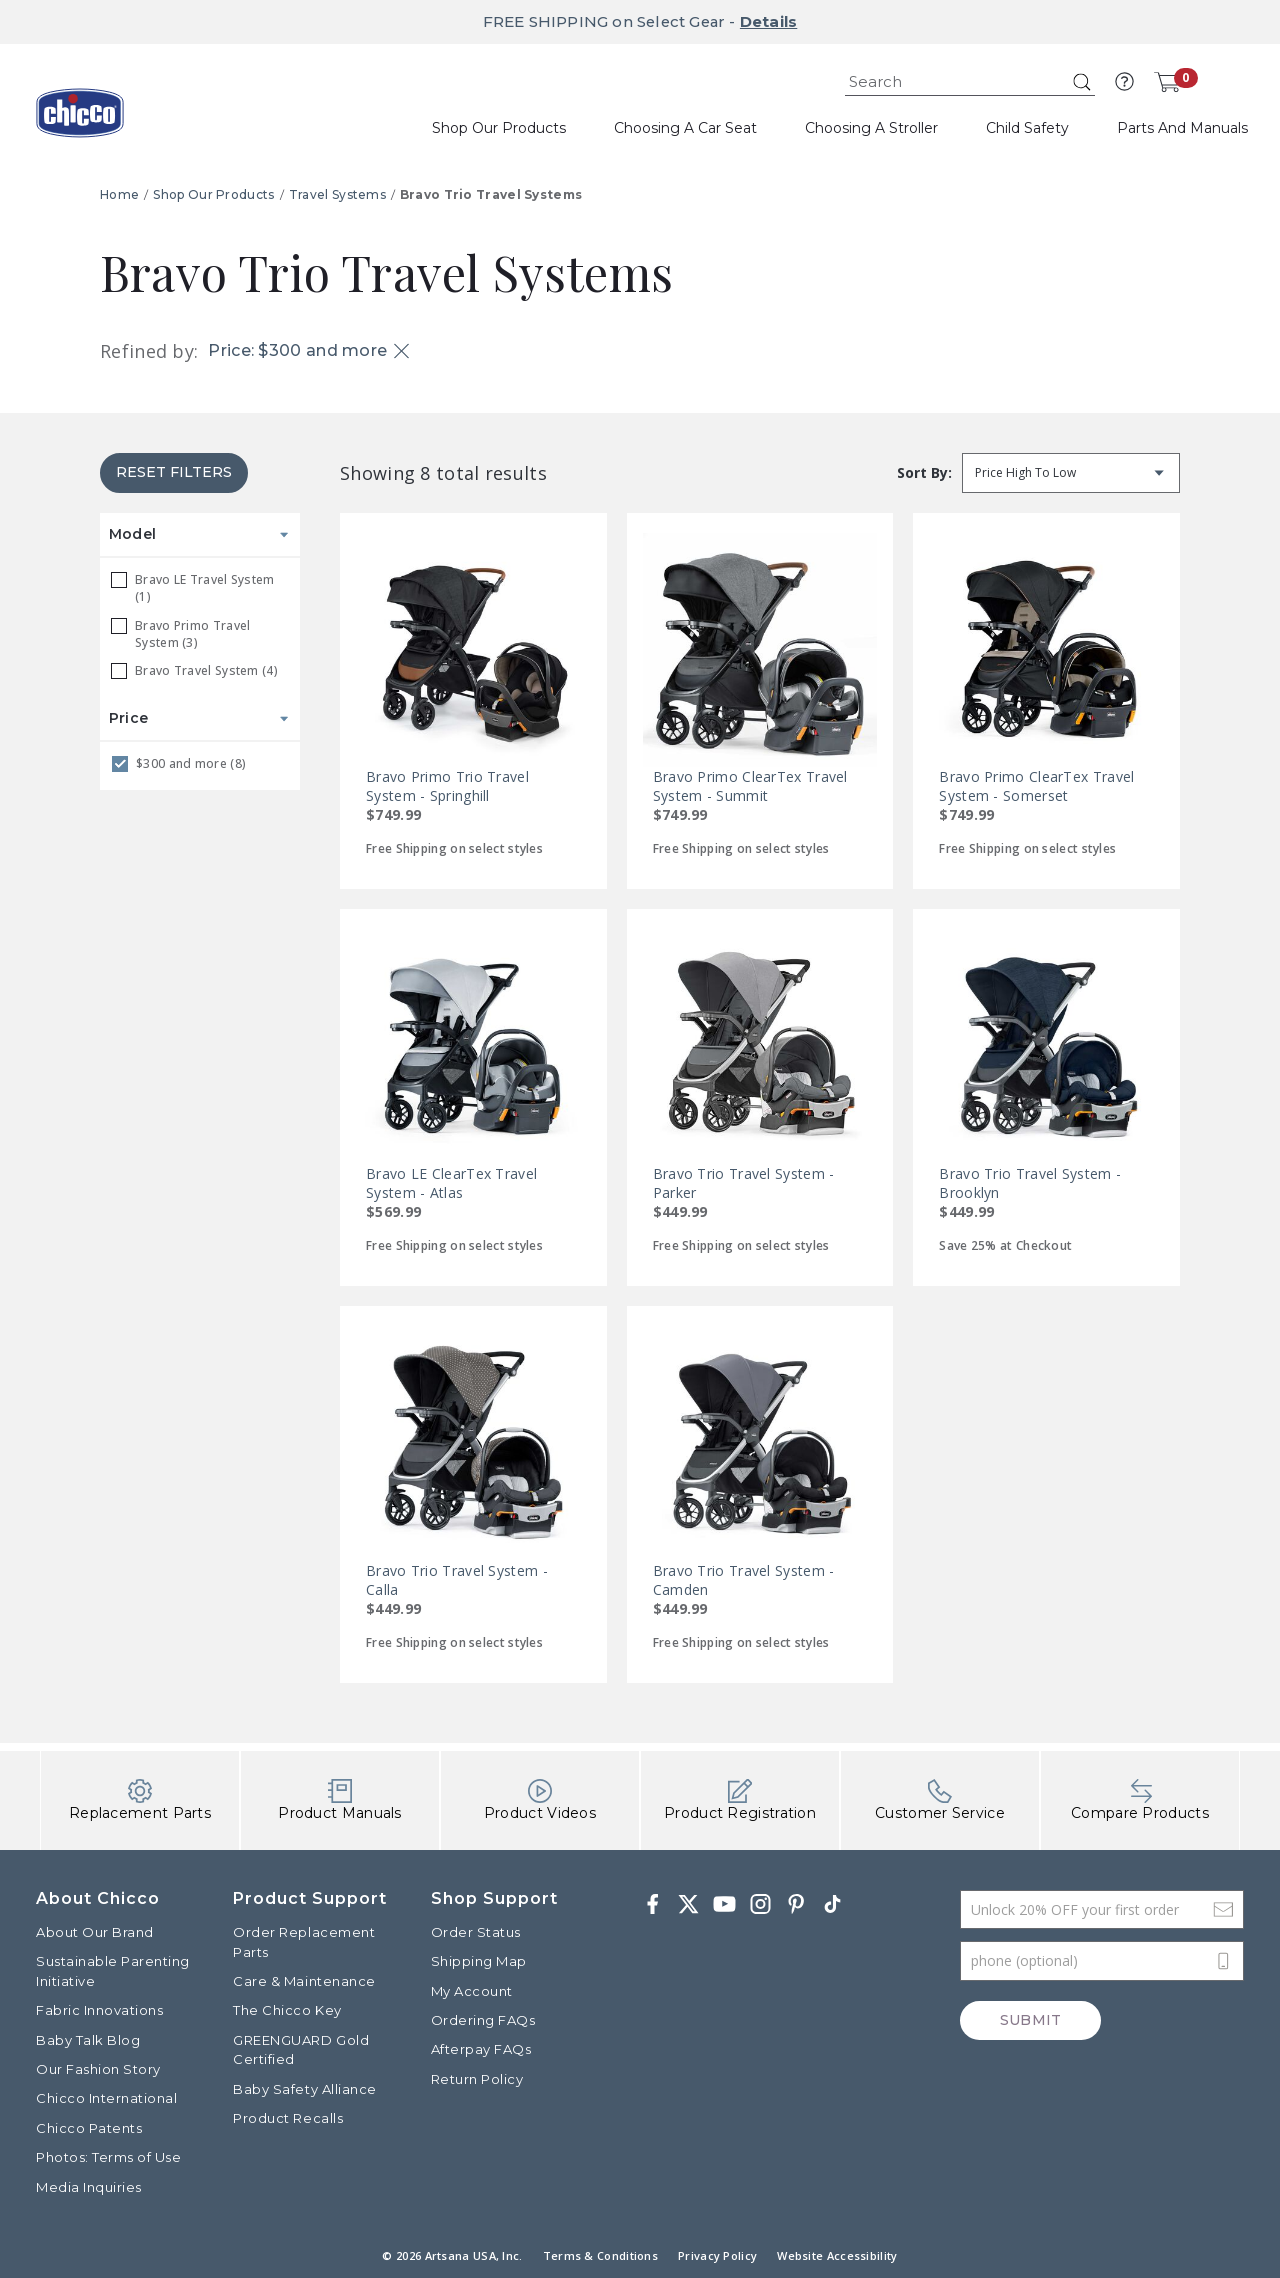 Image resolution: width=1280 pixels, height=2278 pixels. I want to click on [Submit search keywords], so click(1082, 82).